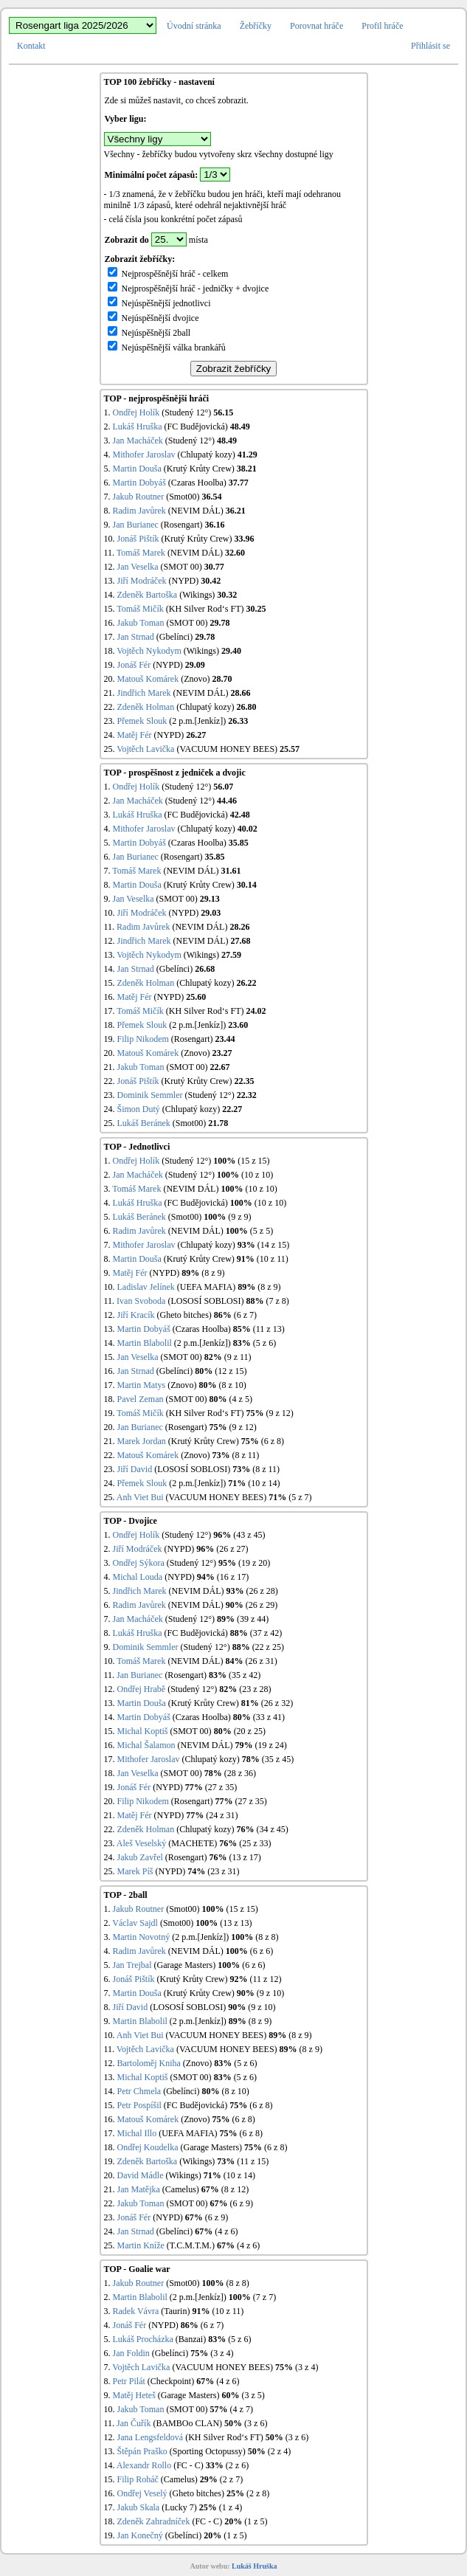  What do you see at coordinates (148, 2147) in the screenshot?
I see `Ondřej Koudelka` at bounding box center [148, 2147].